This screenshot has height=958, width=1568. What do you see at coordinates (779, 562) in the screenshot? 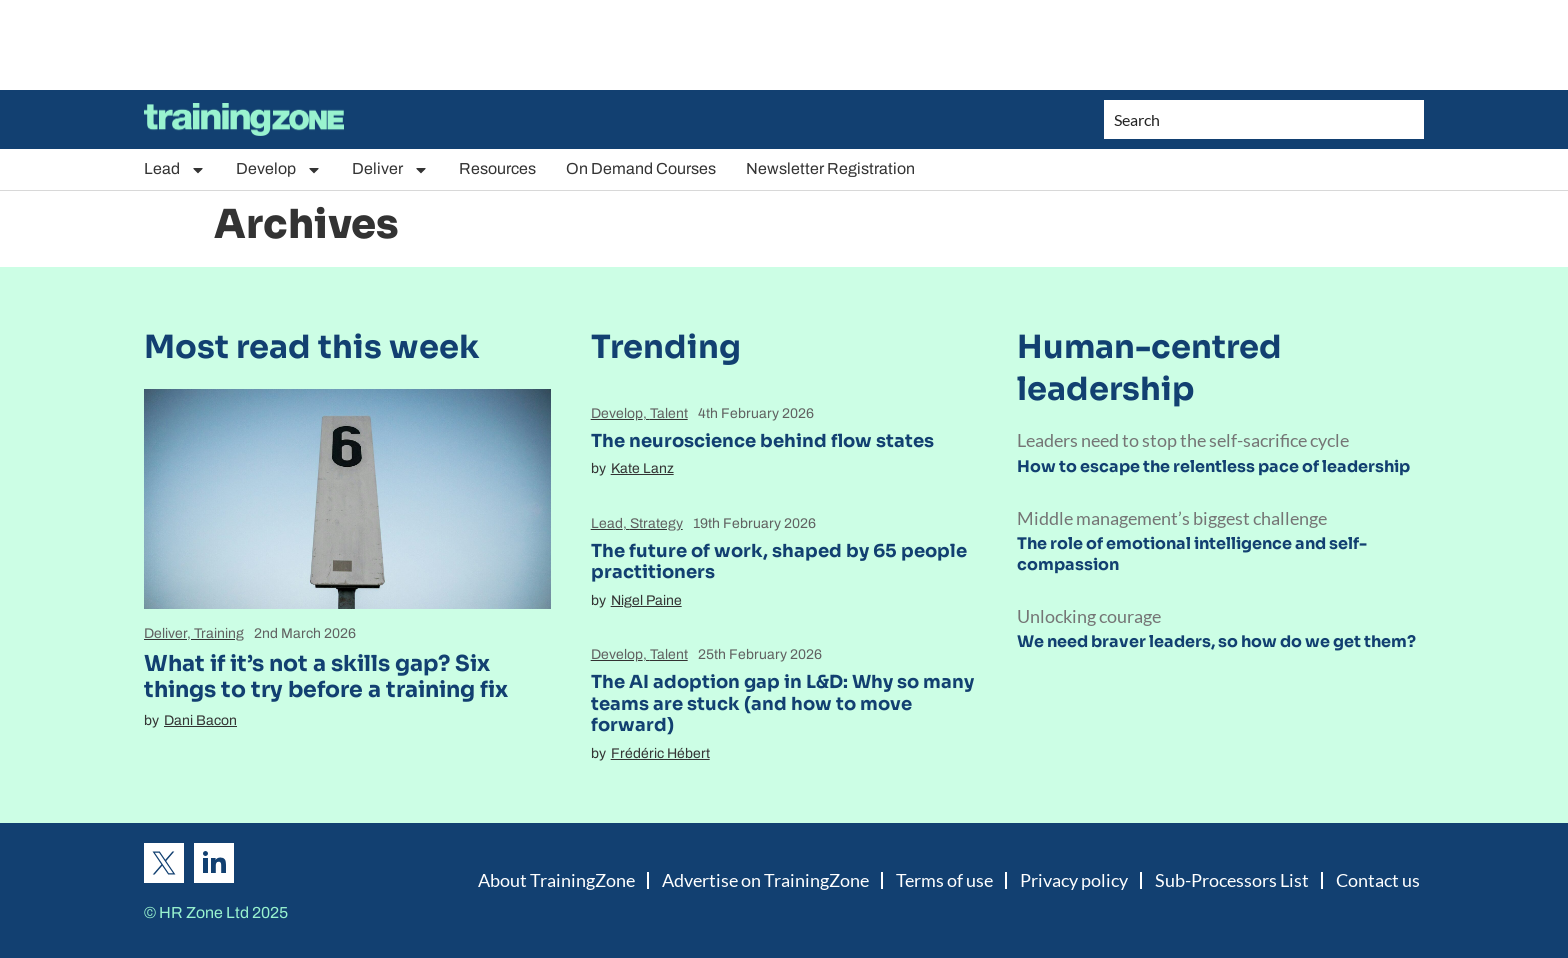
I see `The future of work, shaped by 65 people practitioners` at bounding box center [779, 562].